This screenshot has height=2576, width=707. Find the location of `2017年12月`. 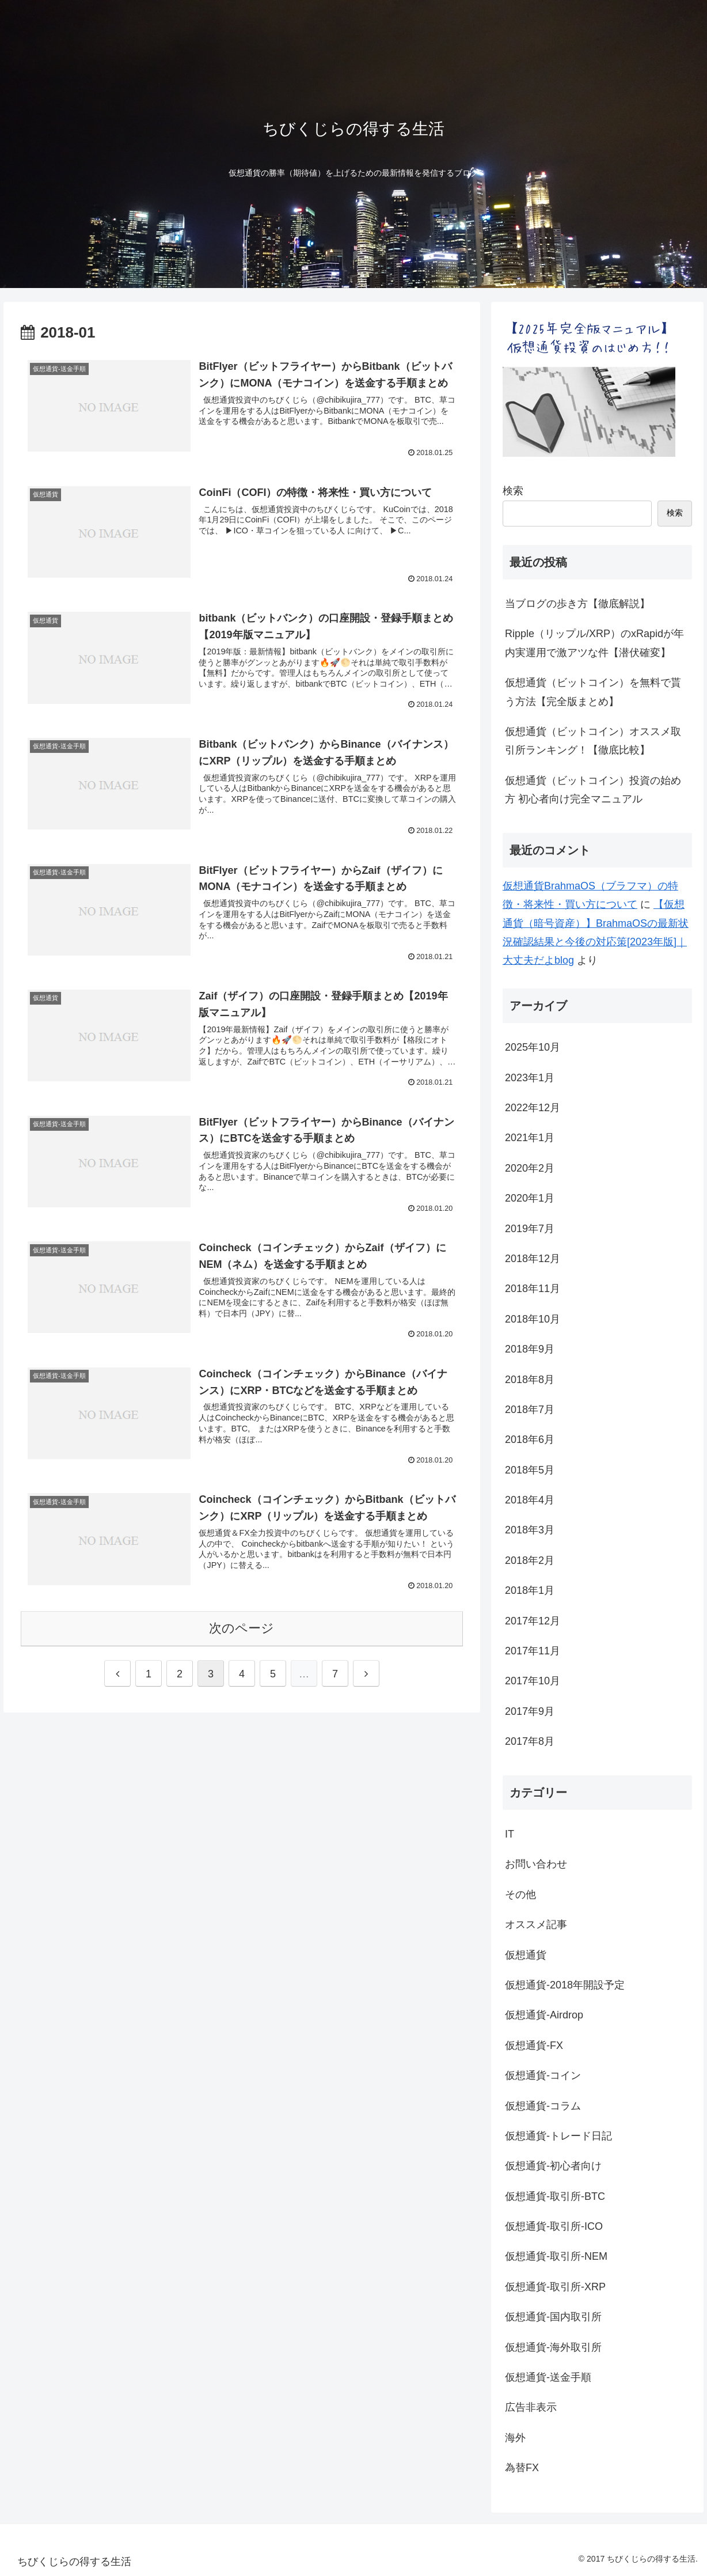

2017年12月 is located at coordinates (532, 1621).